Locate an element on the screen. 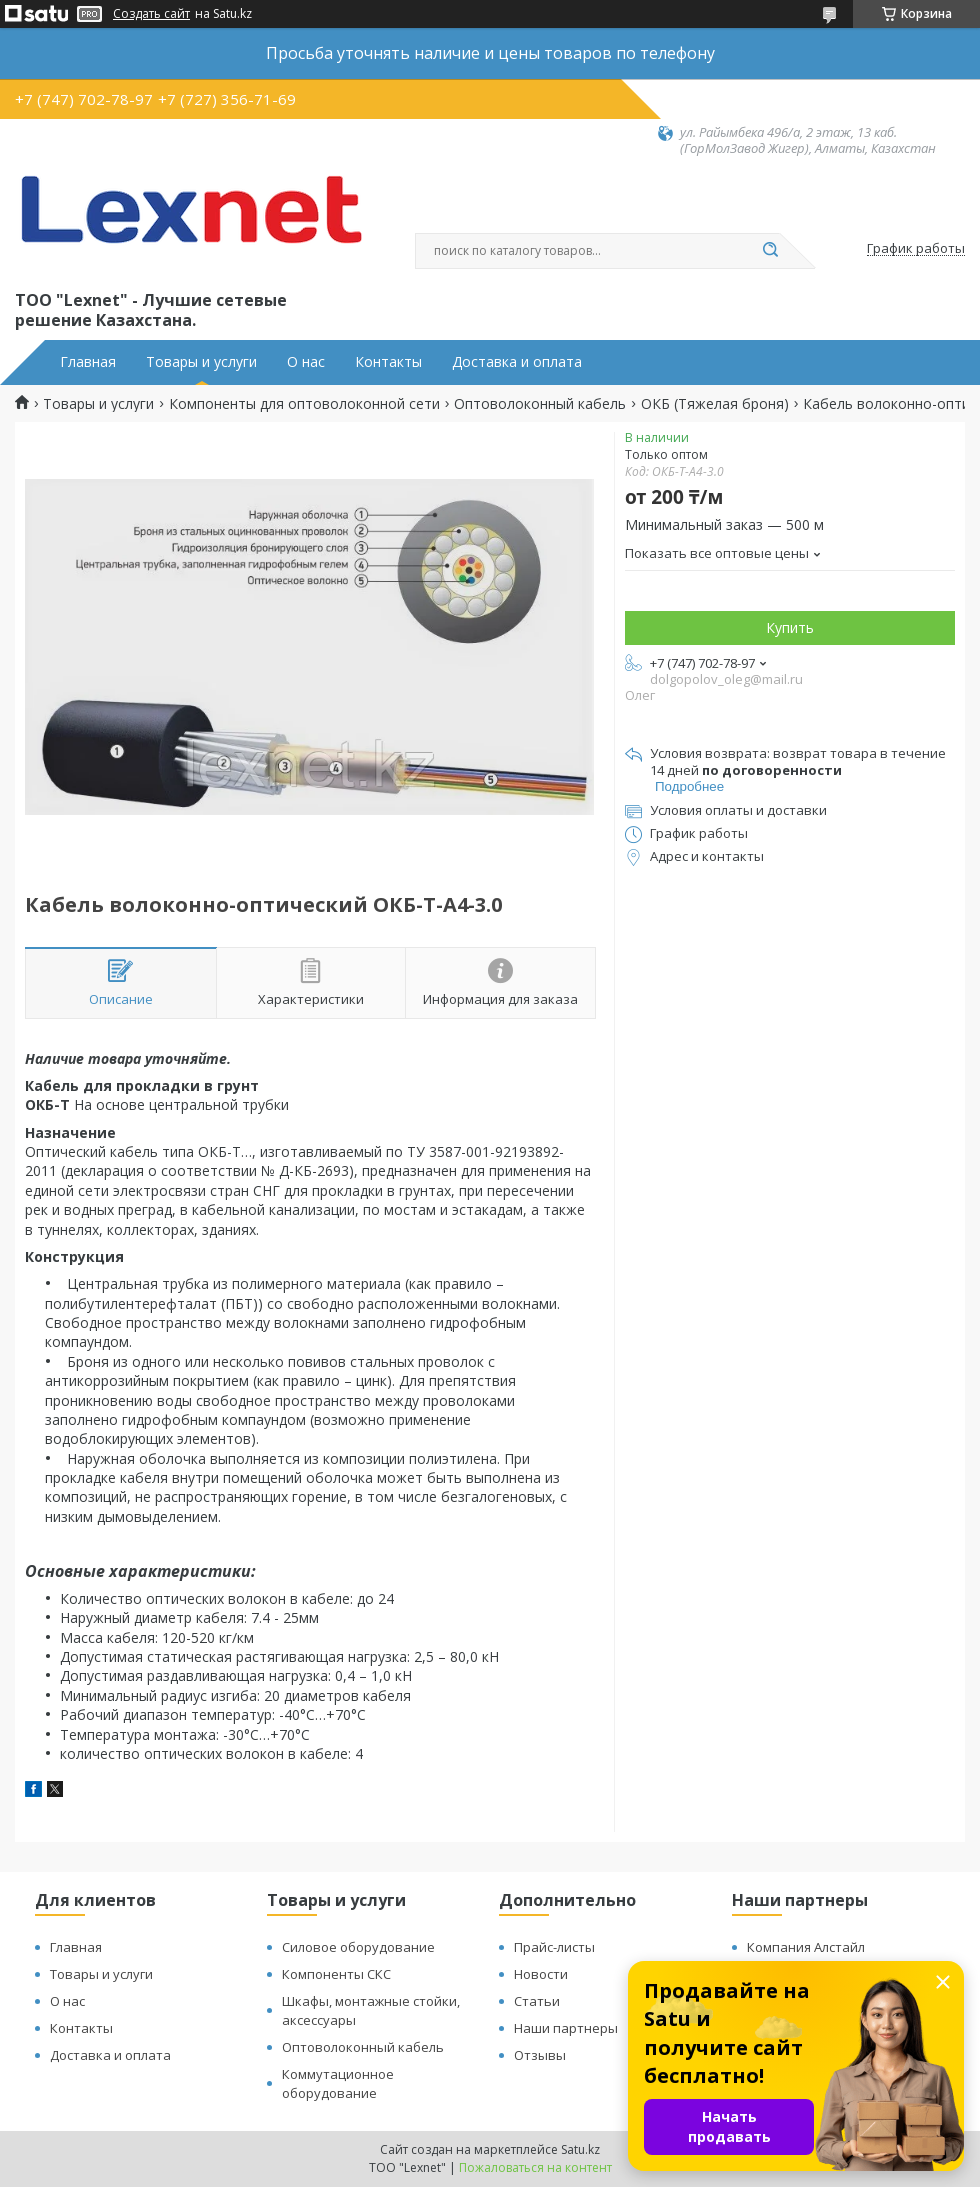  Коммутационное оборудование is located at coordinates (338, 2083).